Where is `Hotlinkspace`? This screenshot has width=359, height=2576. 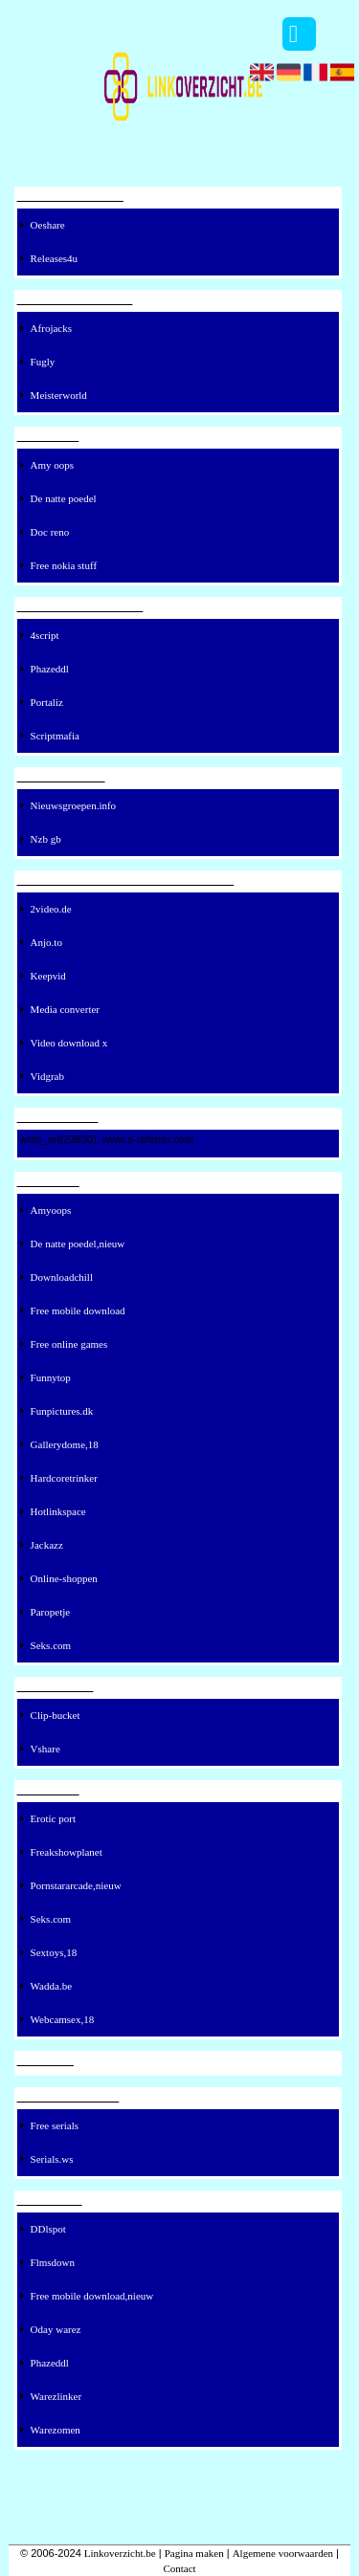 Hotlinkspace is located at coordinates (58, 1511).